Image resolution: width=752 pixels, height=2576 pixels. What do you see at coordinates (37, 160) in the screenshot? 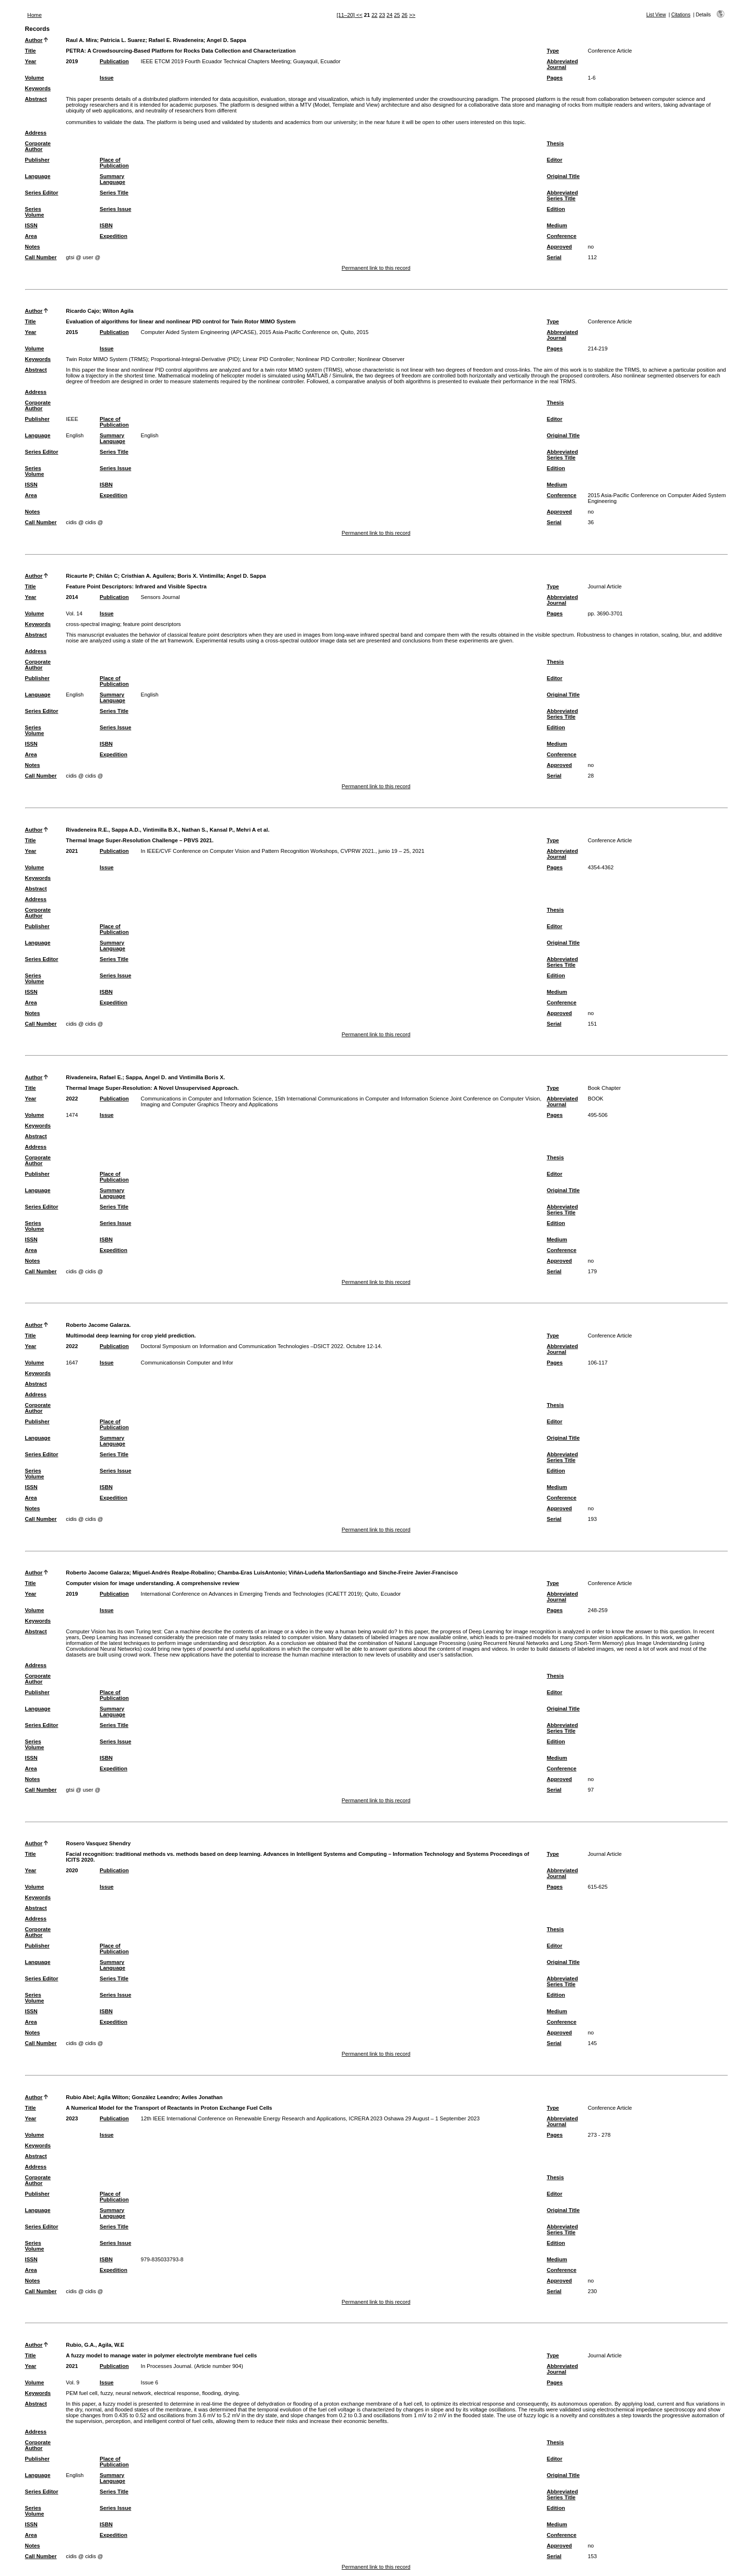
I see `Publisher` at bounding box center [37, 160].